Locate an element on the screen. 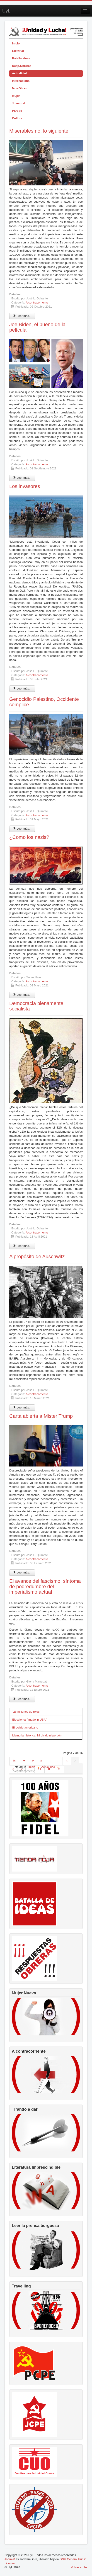 Image resolution: width=92 pixels, height=2576 pixels. Leer más... [Leer más: Los invasores] is located at coordinates (22, 688).